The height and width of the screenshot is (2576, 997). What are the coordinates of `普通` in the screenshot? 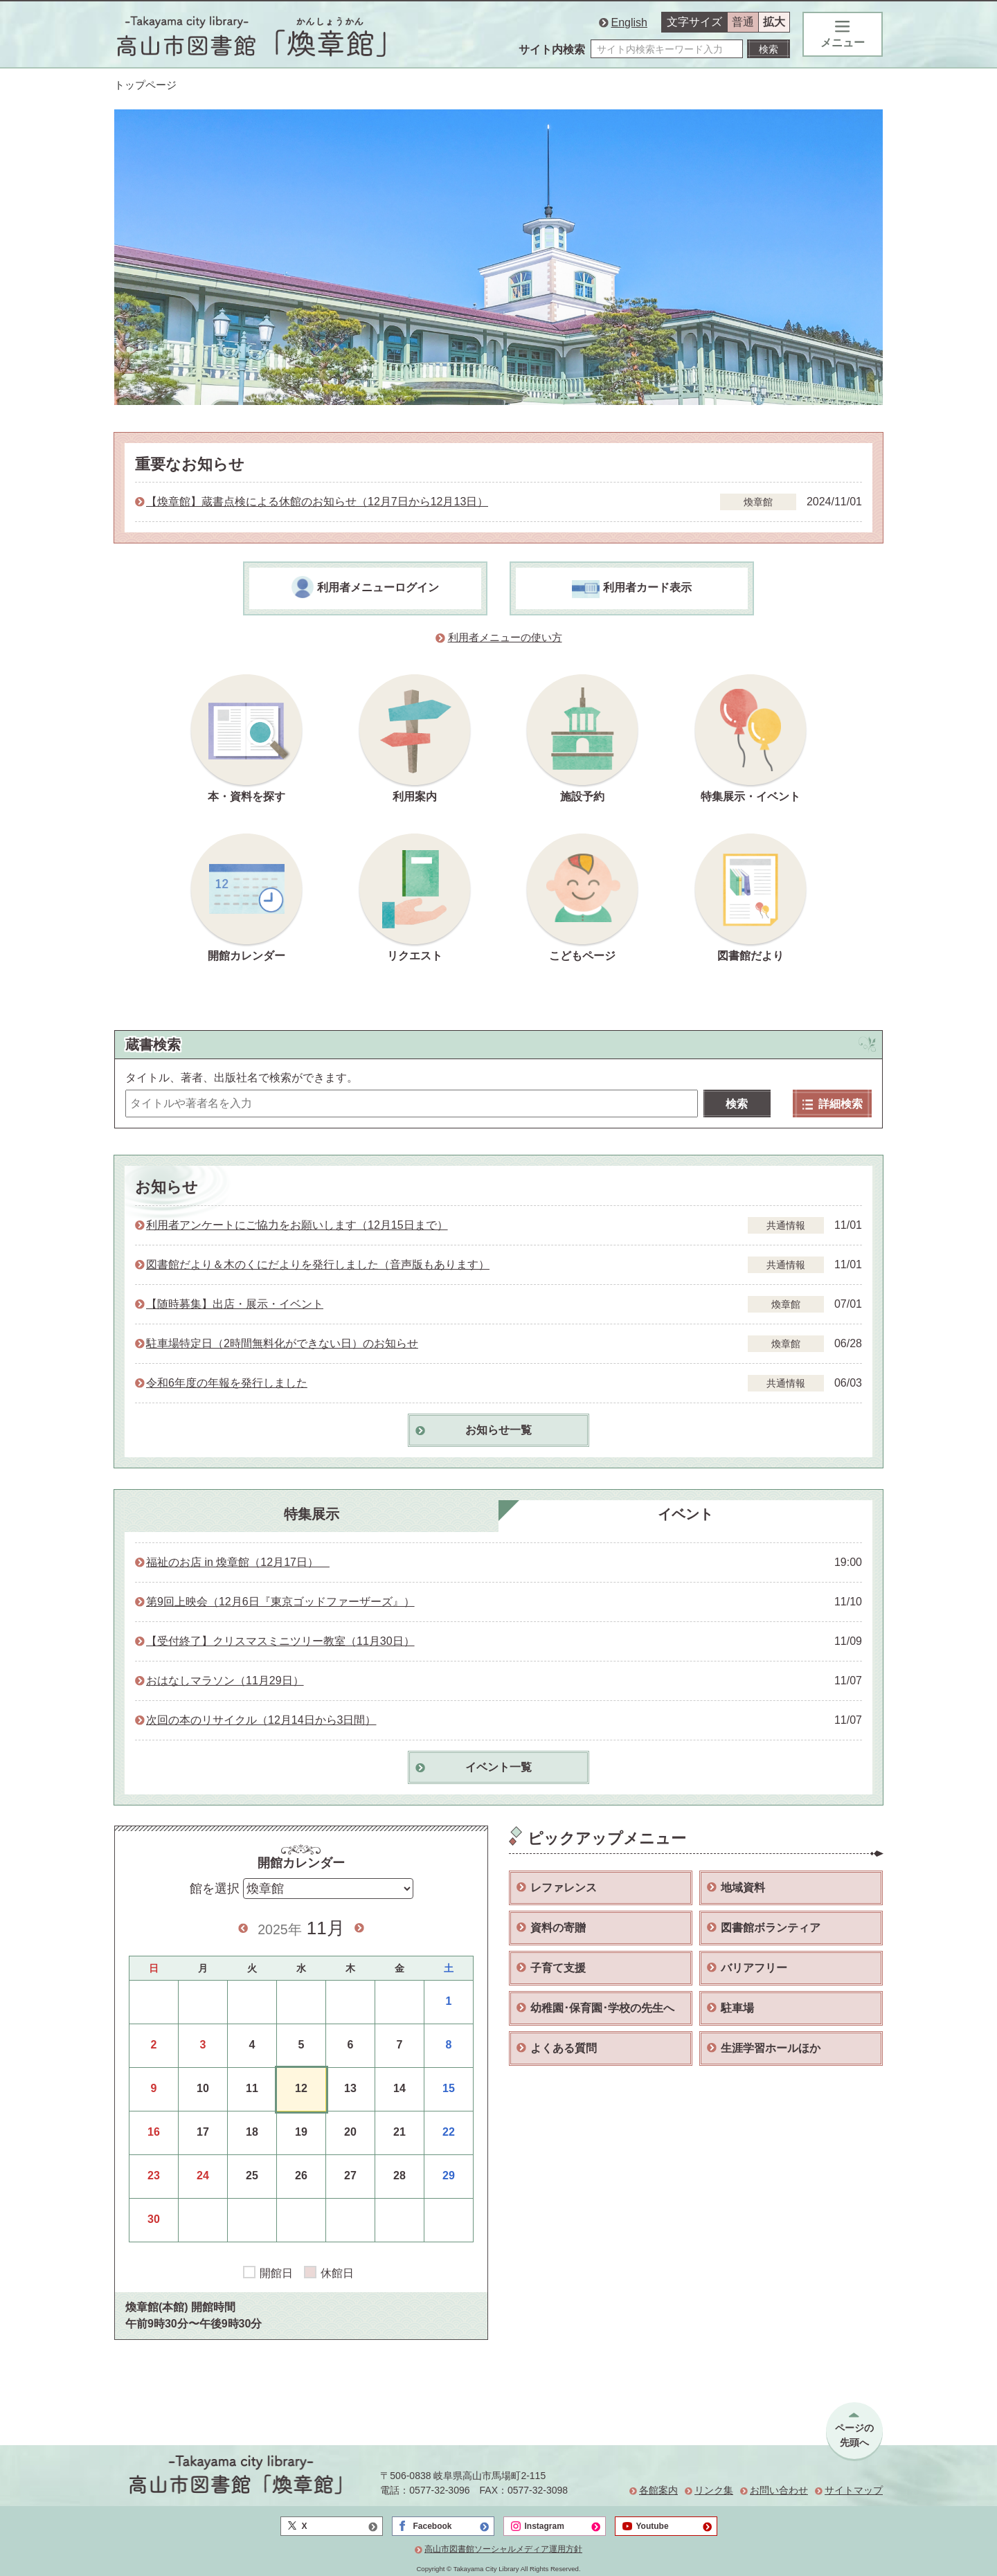 It's located at (743, 22).